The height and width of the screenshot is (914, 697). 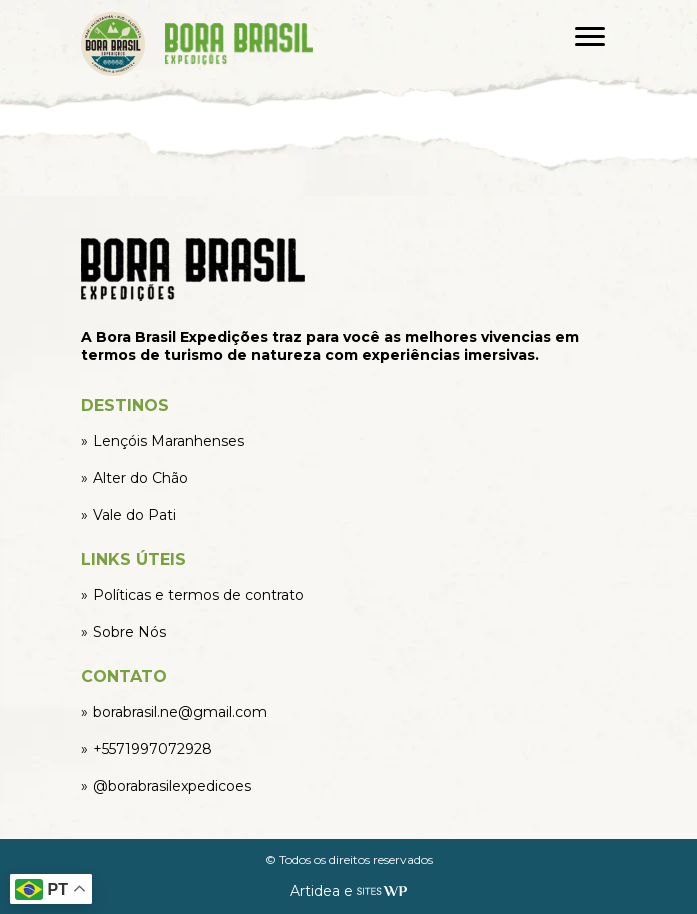 I want to click on Lençóis Maranhenses, so click(x=168, y=441).